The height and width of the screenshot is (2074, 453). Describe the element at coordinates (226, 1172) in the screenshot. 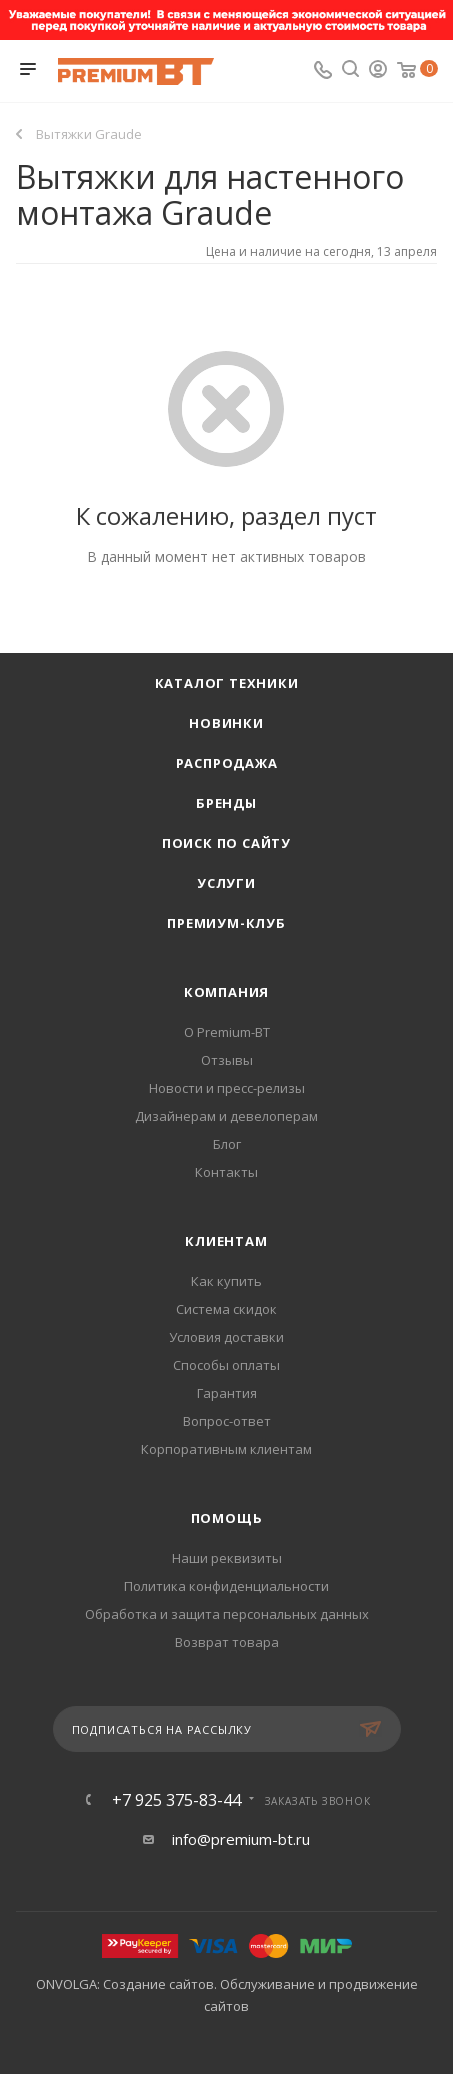

I see `Контакты` at that location.